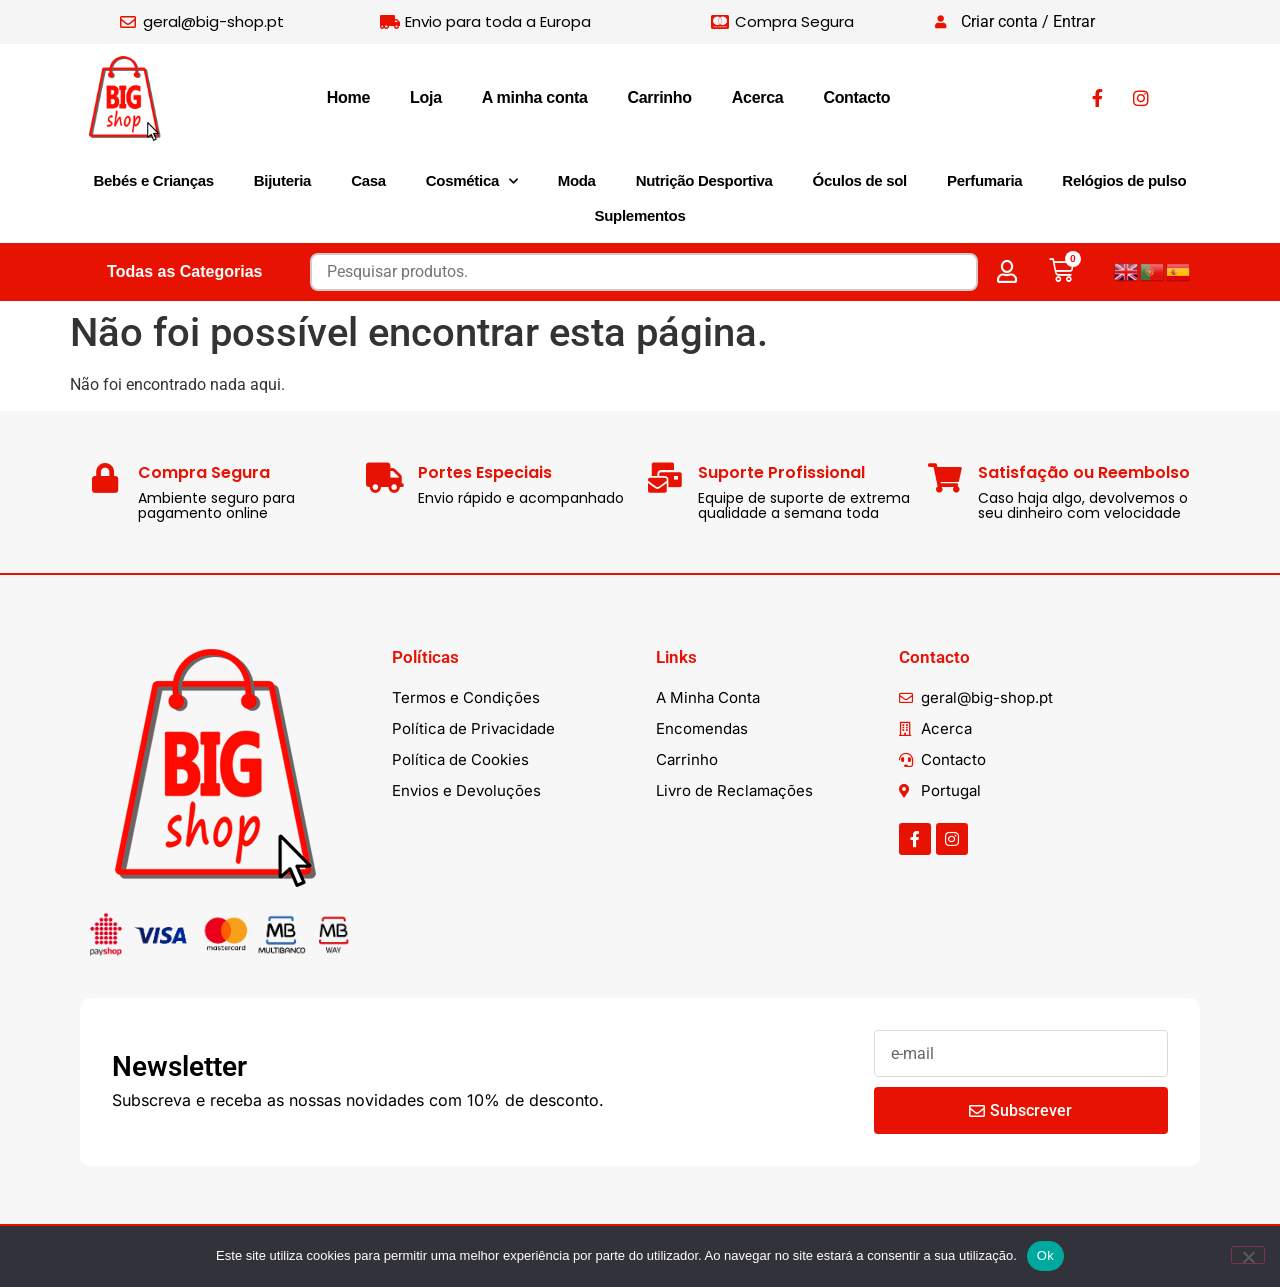 Image resolution: width=1280 pixels, height=1287 pixels. I want to click on Loja, so click(426, 97).